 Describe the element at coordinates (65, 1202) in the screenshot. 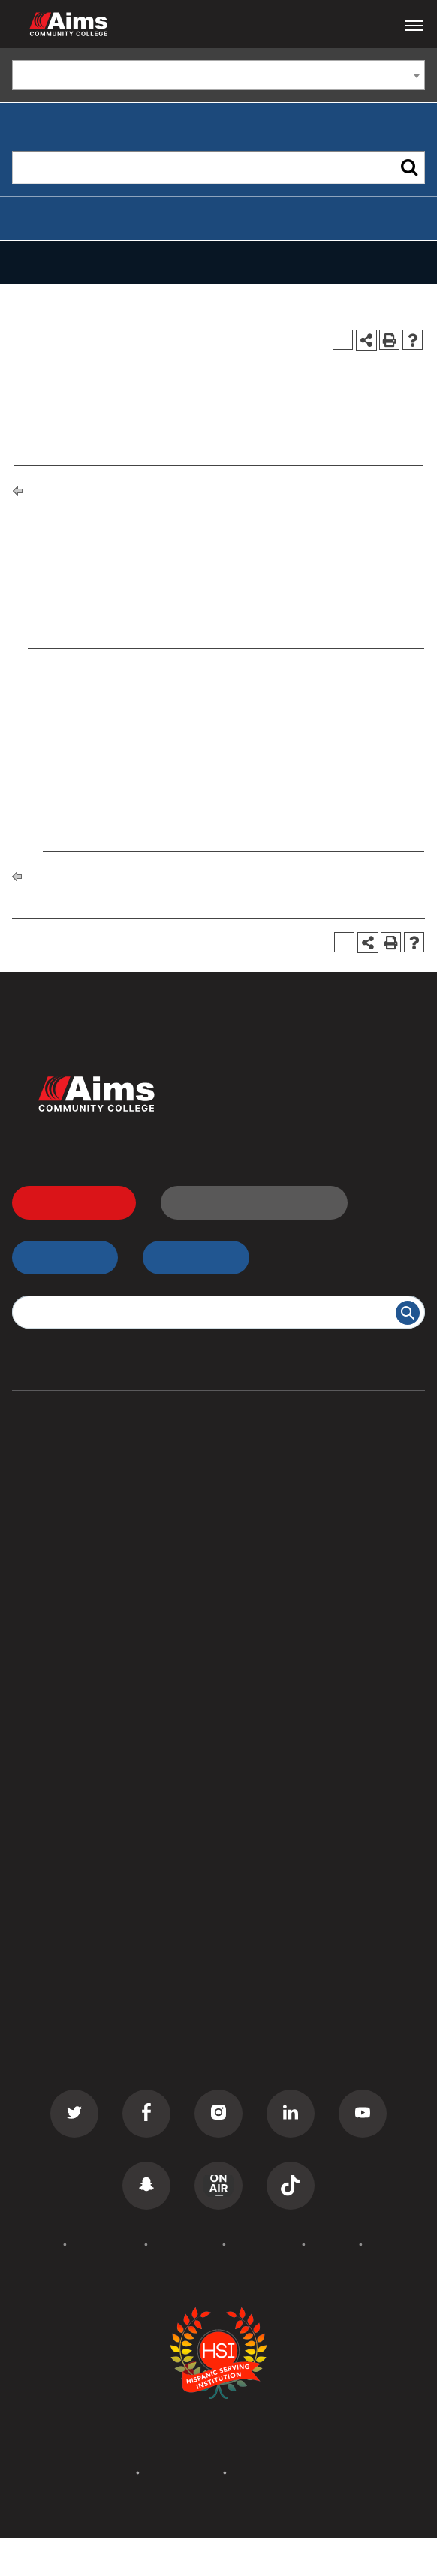

I see `Apply Now` at that location.